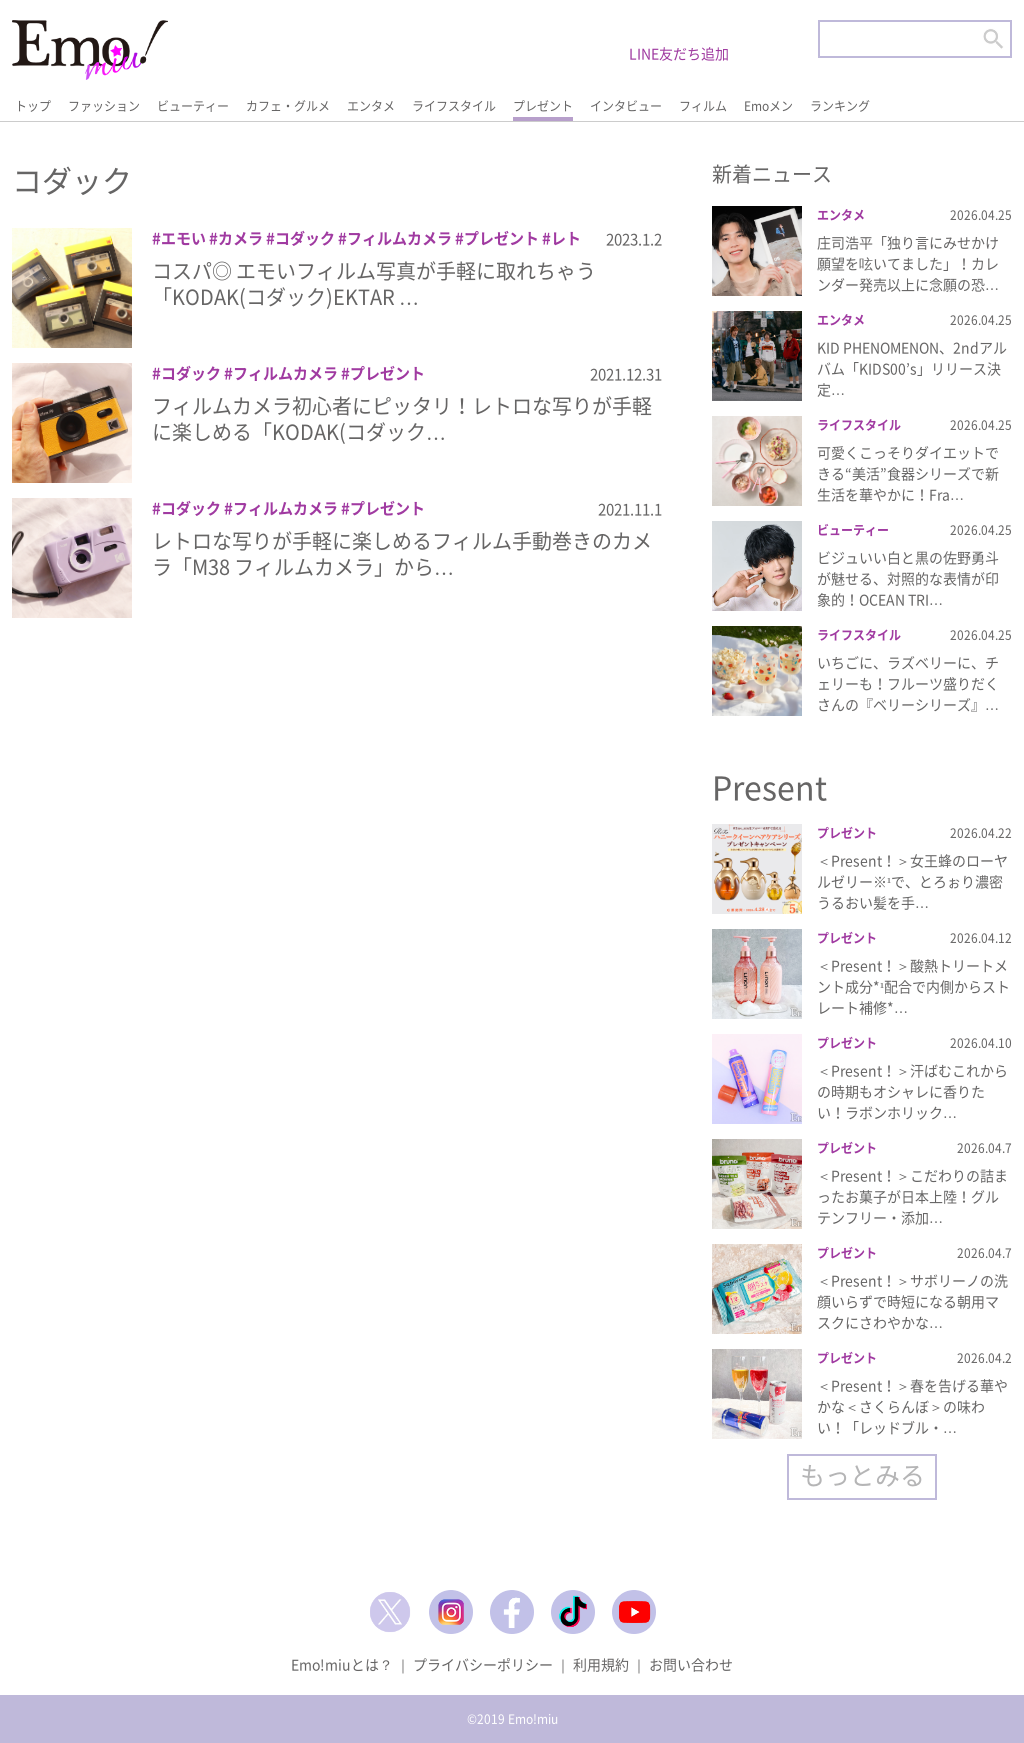  What do you see at coordinates (913, 986) in the screenshot?
I see `＜Present！＞酸熱トリートメント成分*¹配合で内側からストレート補修*…` at bounding box center [913, 986].